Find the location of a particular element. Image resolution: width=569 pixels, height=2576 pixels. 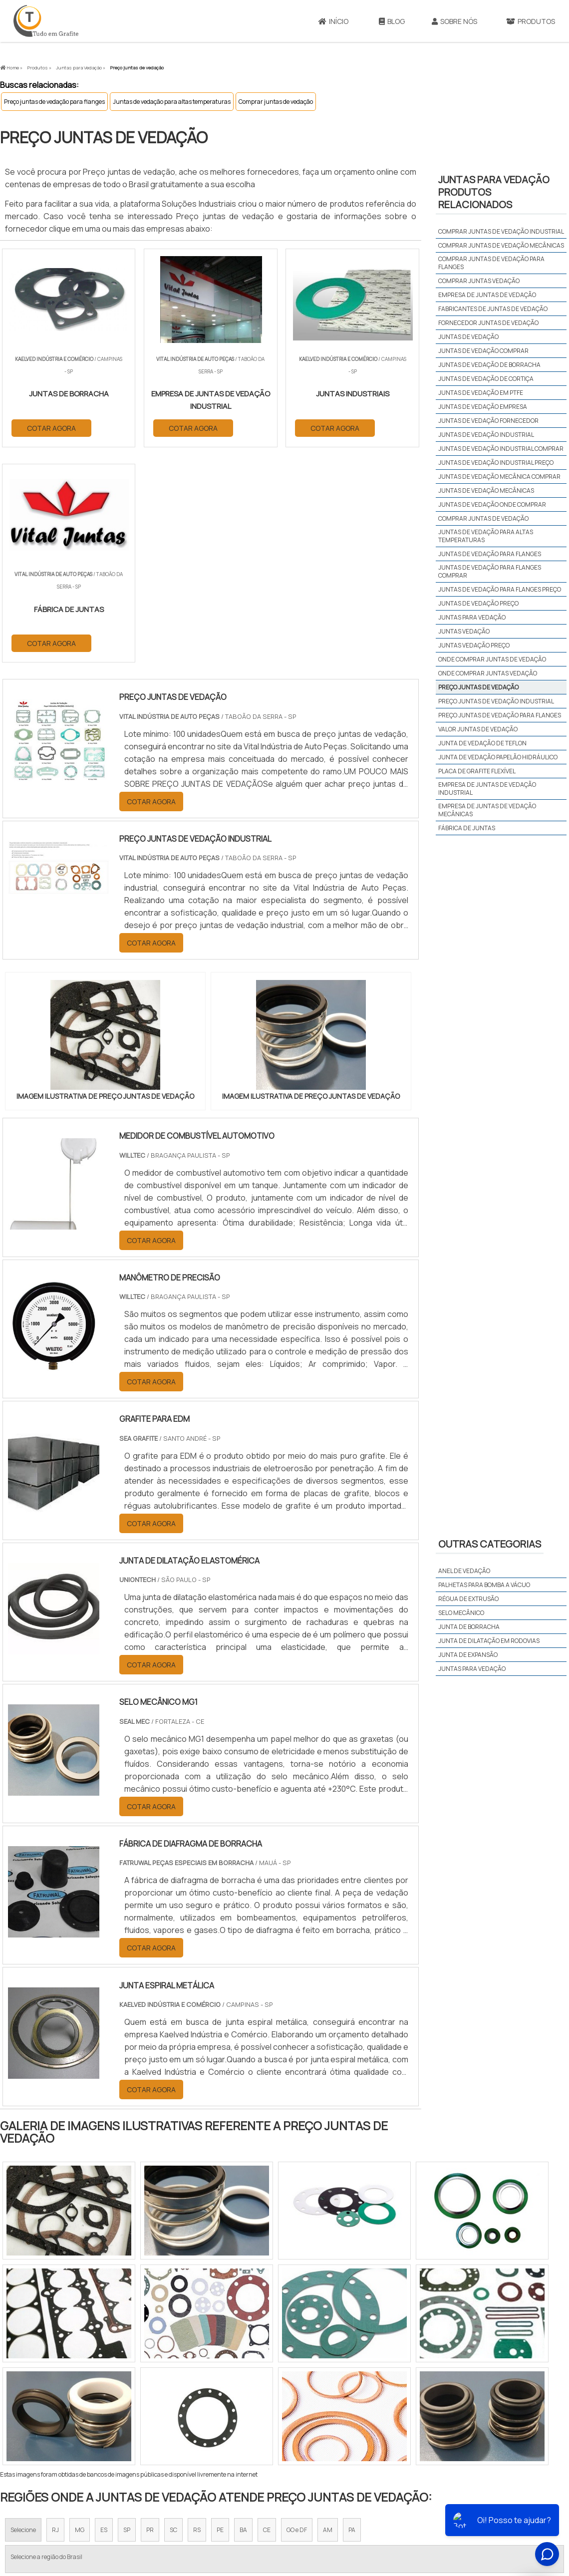

Juntas para vedaçãoProdutos relacionados is located at coordinates (494, 192).